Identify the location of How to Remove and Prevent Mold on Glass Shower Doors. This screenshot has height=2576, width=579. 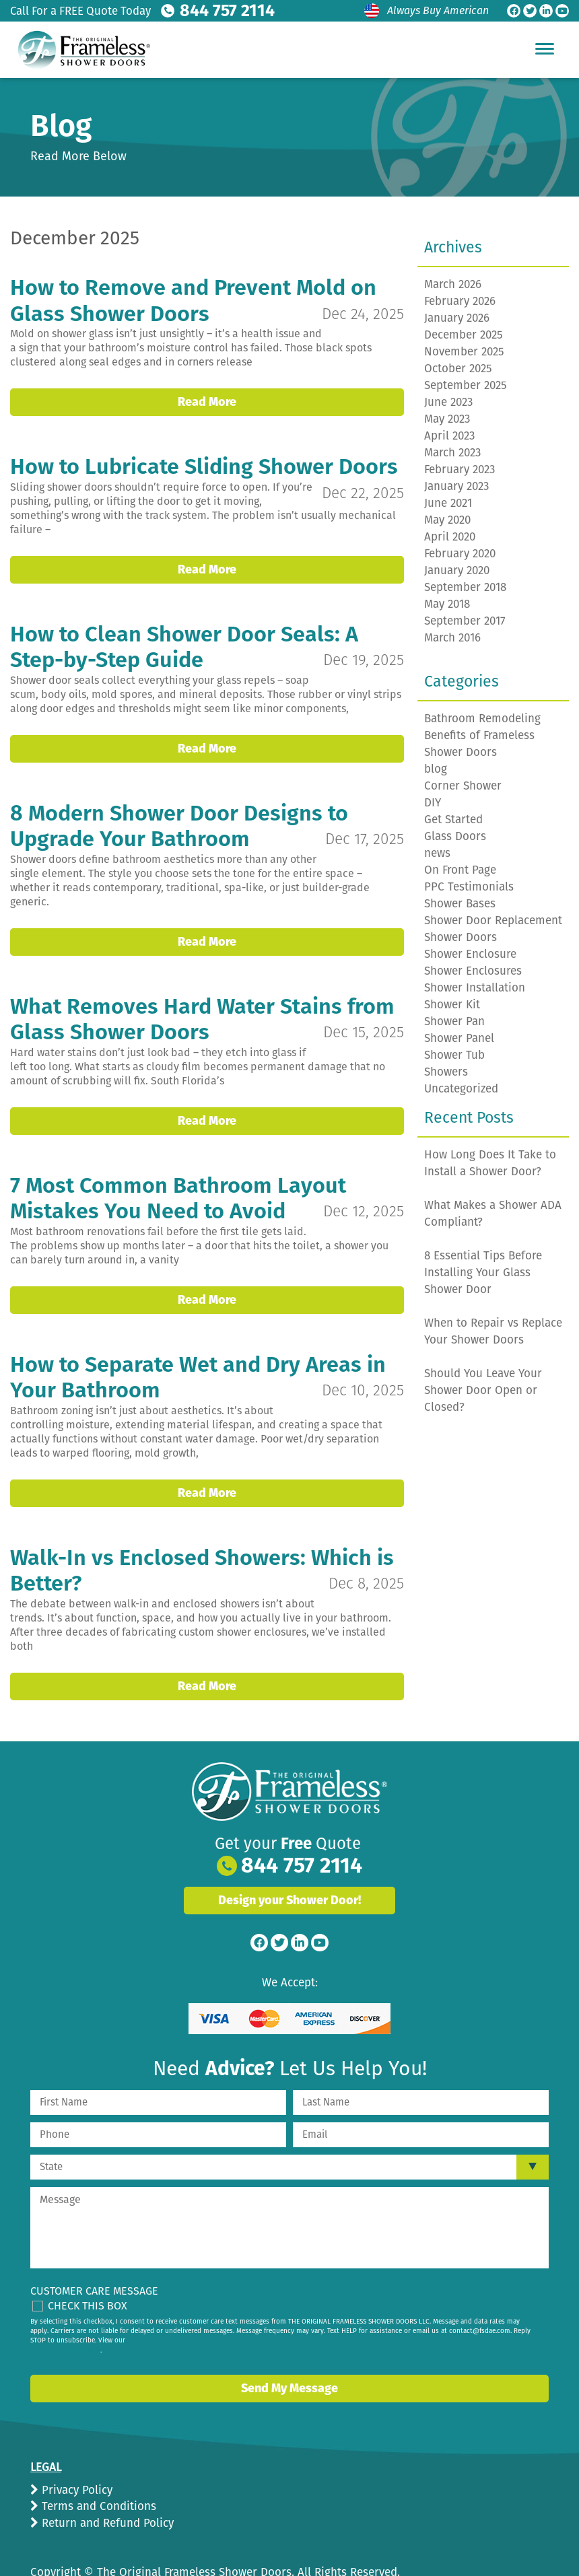
(195, 300).